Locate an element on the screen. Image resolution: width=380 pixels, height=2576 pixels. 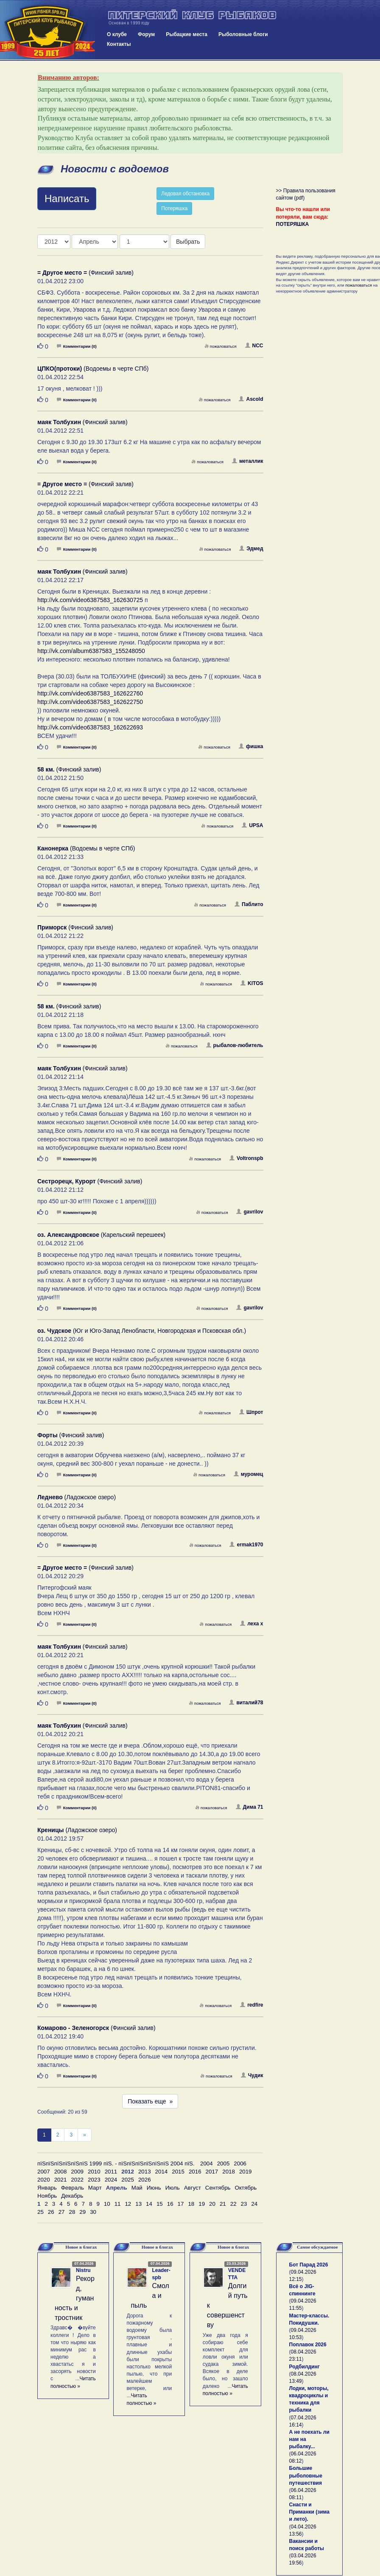
2018 is located at coordinates (228, 2171).